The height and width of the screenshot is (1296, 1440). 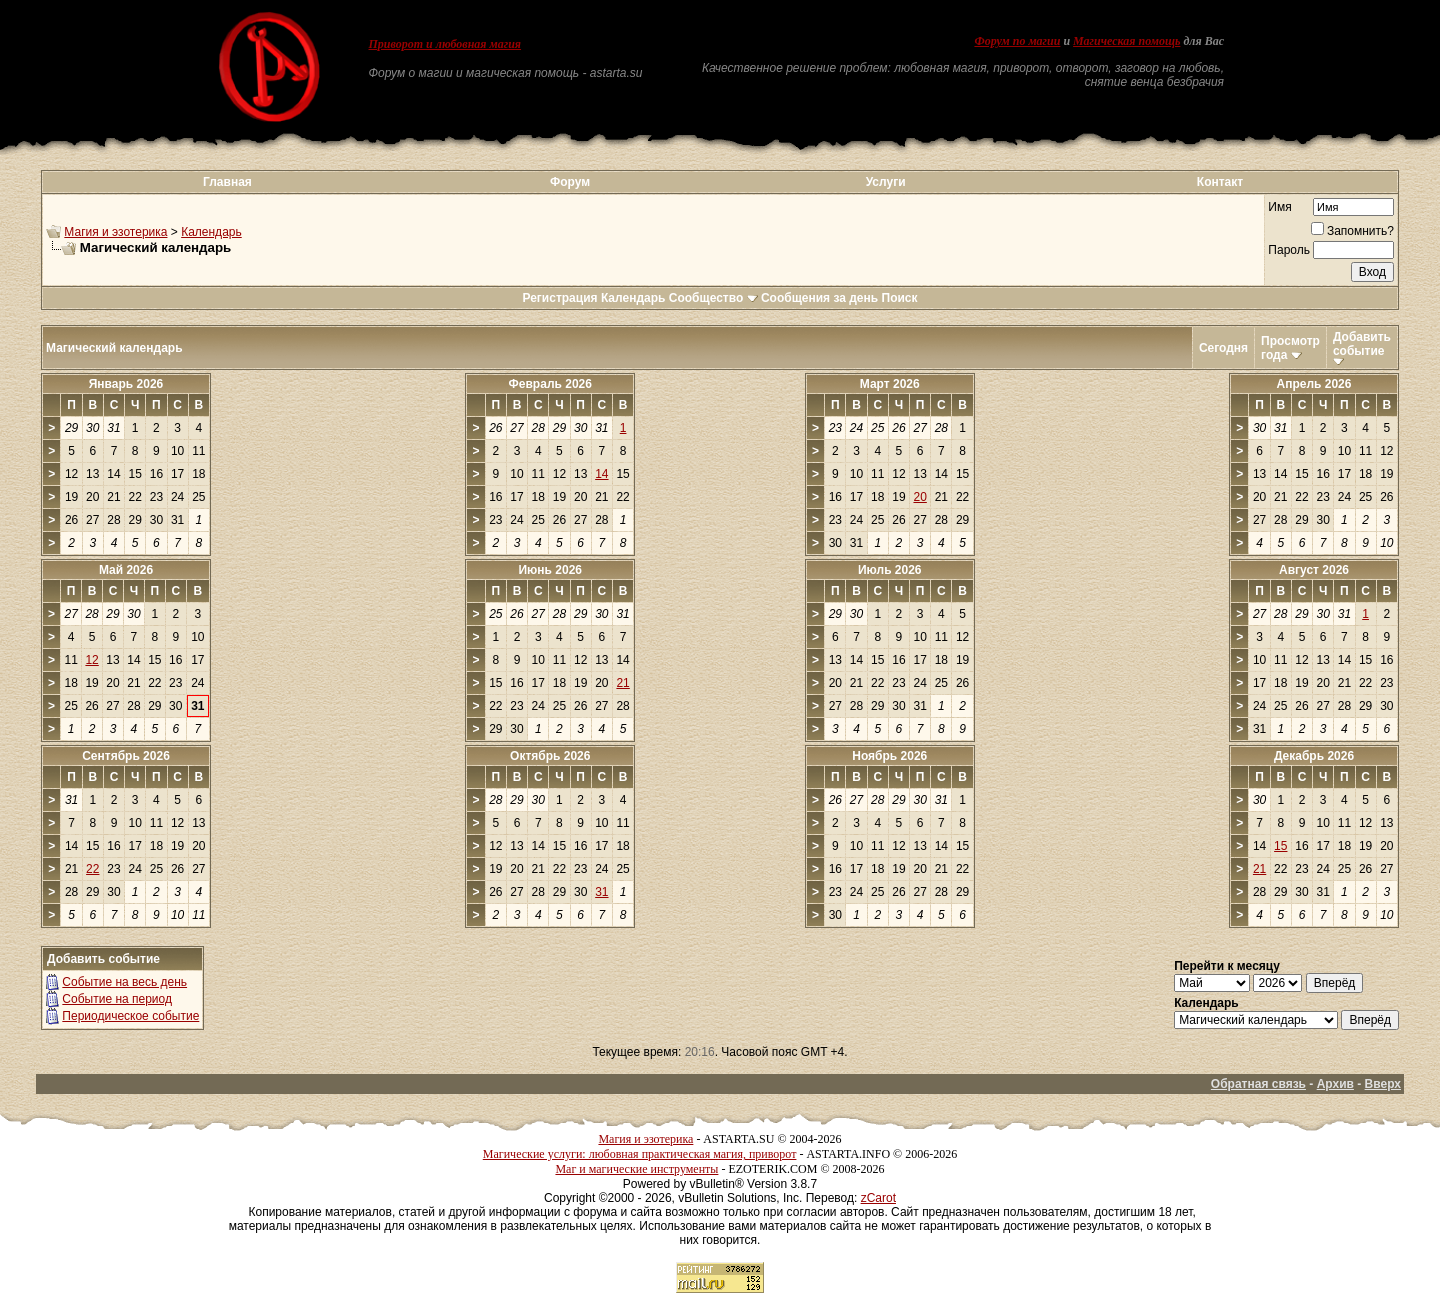 What do you see at coordinates (445, 44) in the screenshot?
I see `Приворот и любовная магия` at bounding box center [445, 44].